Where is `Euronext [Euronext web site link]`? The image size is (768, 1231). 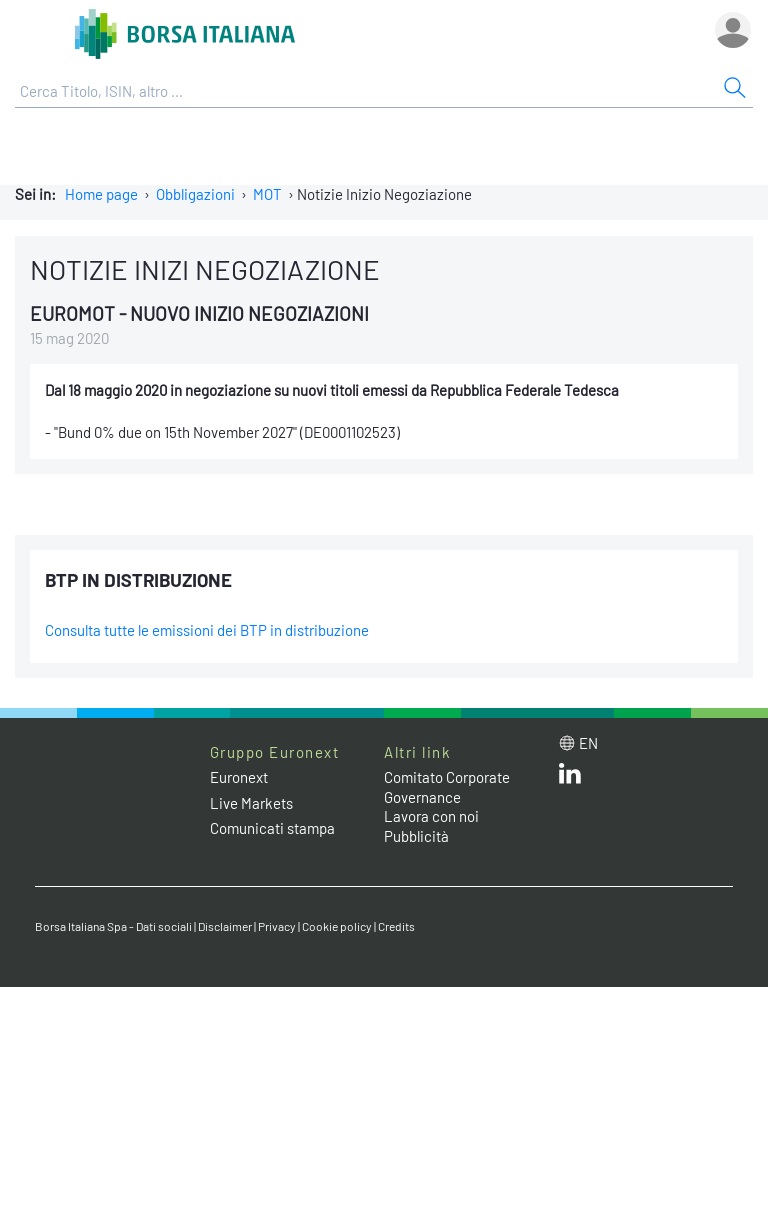
Euronext [Euronext web site link] is located at coordinates (239, 777).